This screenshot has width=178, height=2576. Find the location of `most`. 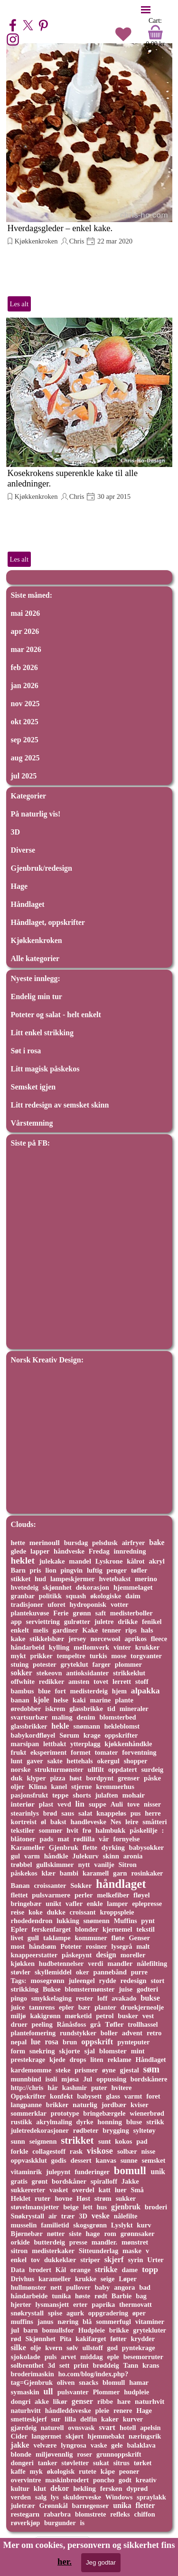

most is located at coordinates (18, 1946).